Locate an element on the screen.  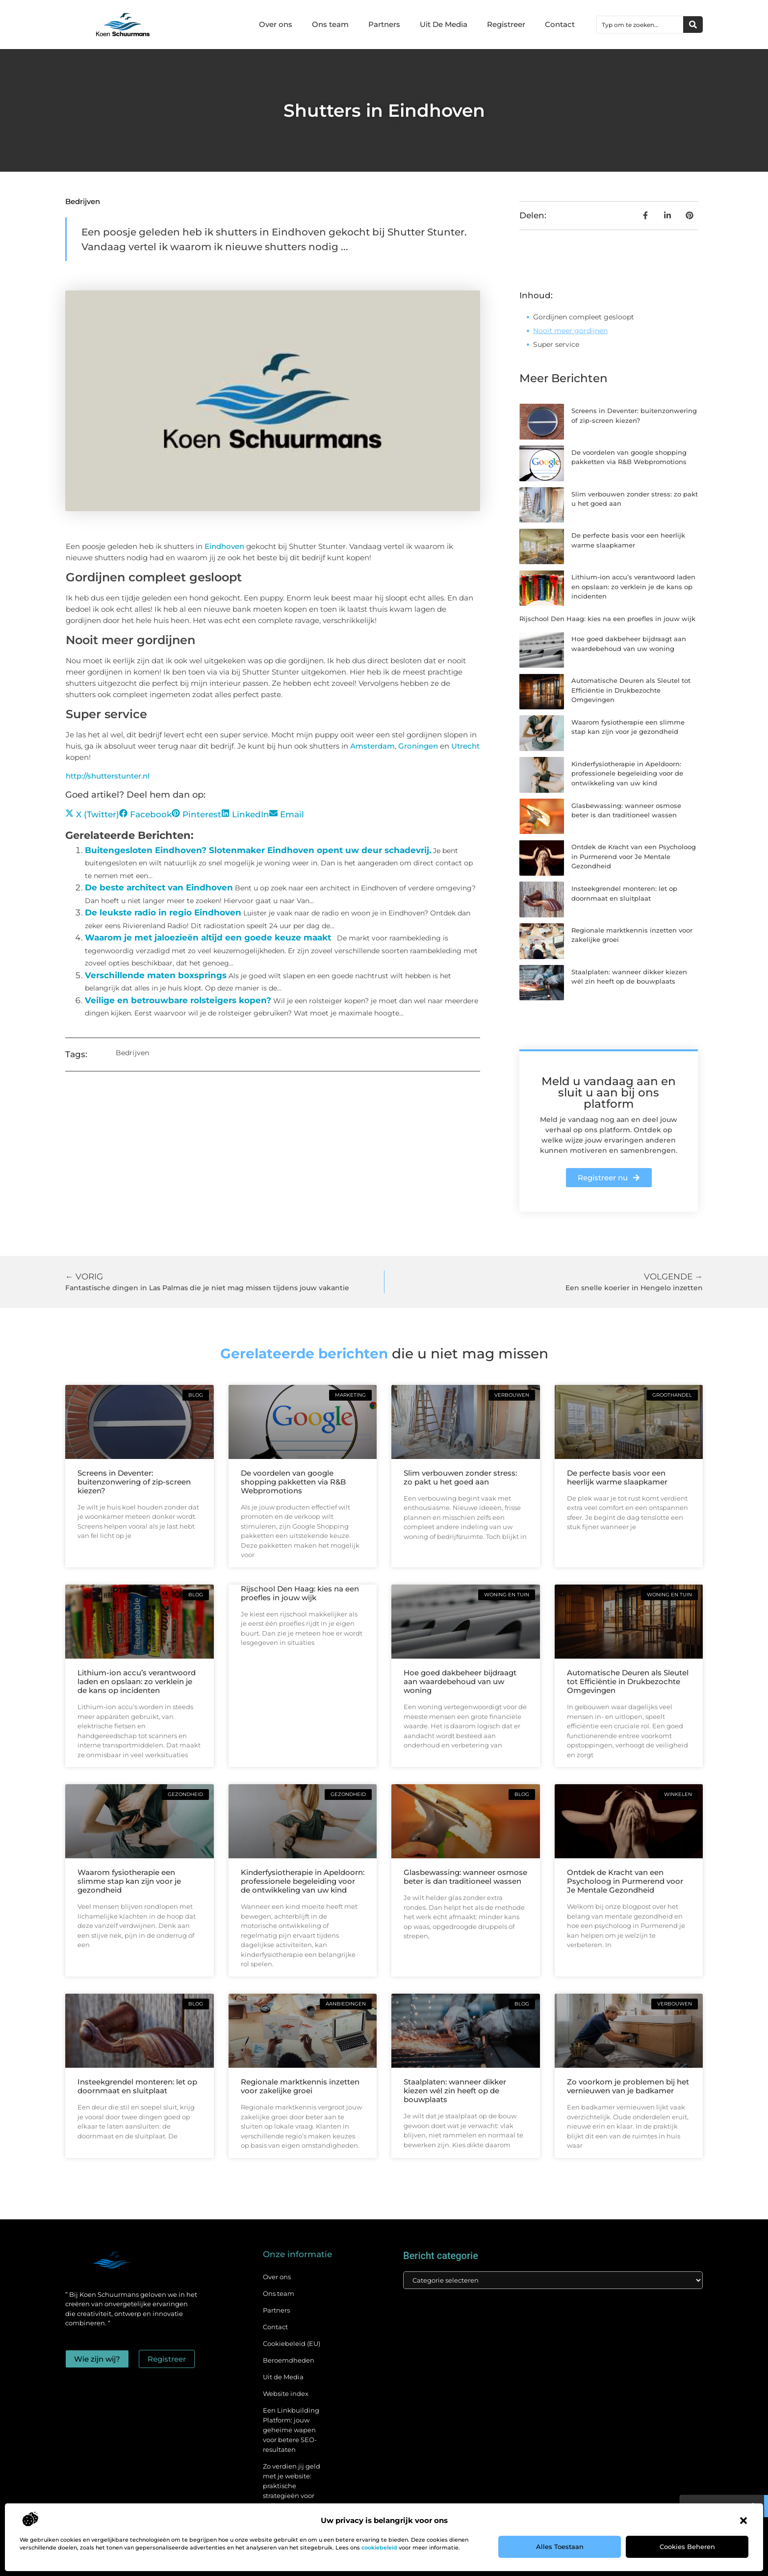
Eindhoven is located at coordinates (225, 546).